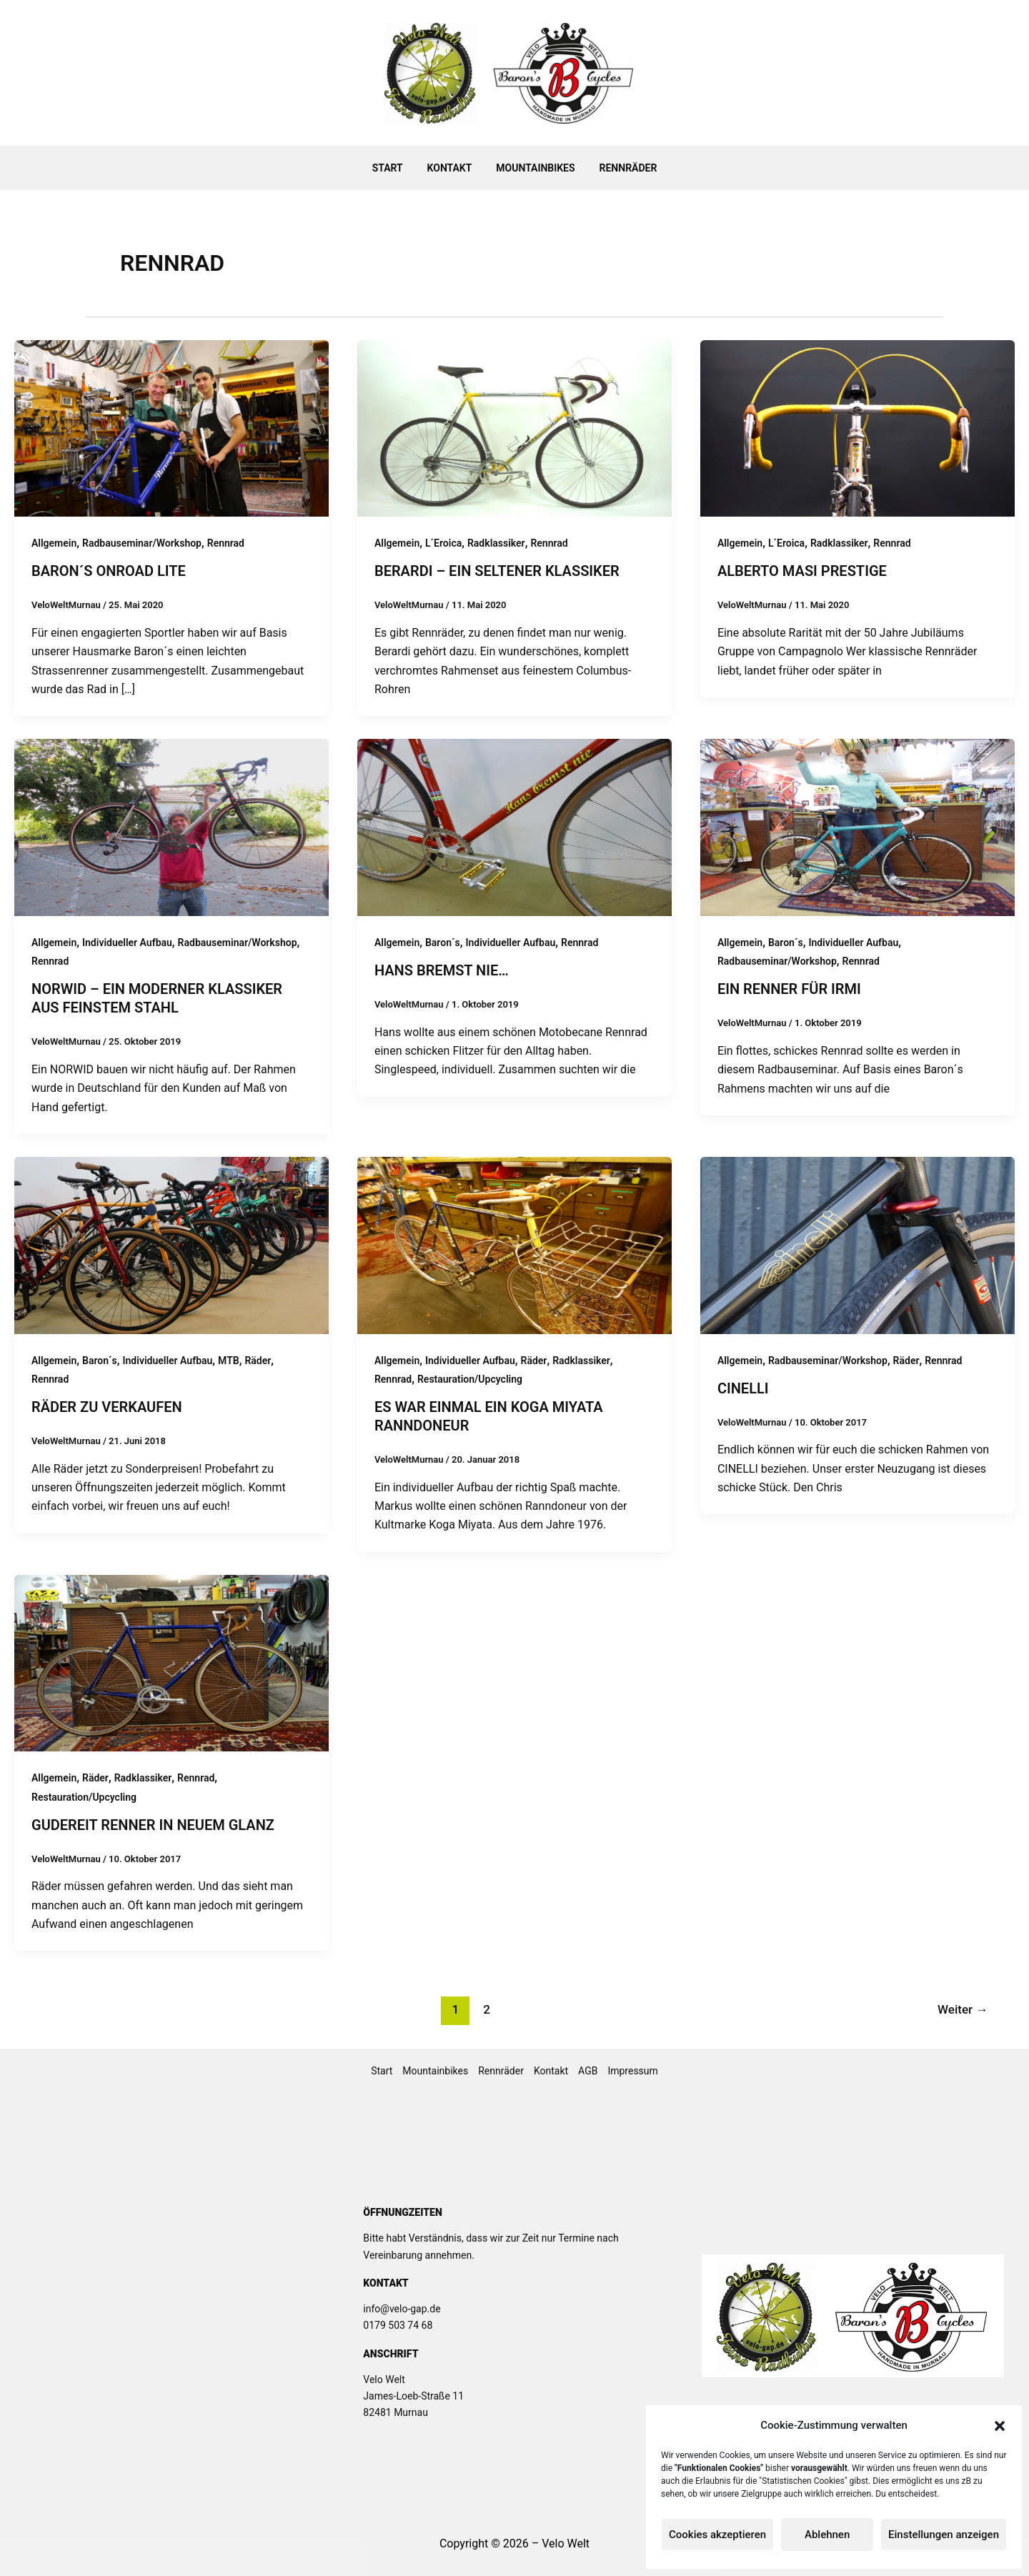 The width and height of the screenshot is (1029, 2576). Describe the element at coordinates (963, 2009) in the screenshot. I see `Weiter` at that location.